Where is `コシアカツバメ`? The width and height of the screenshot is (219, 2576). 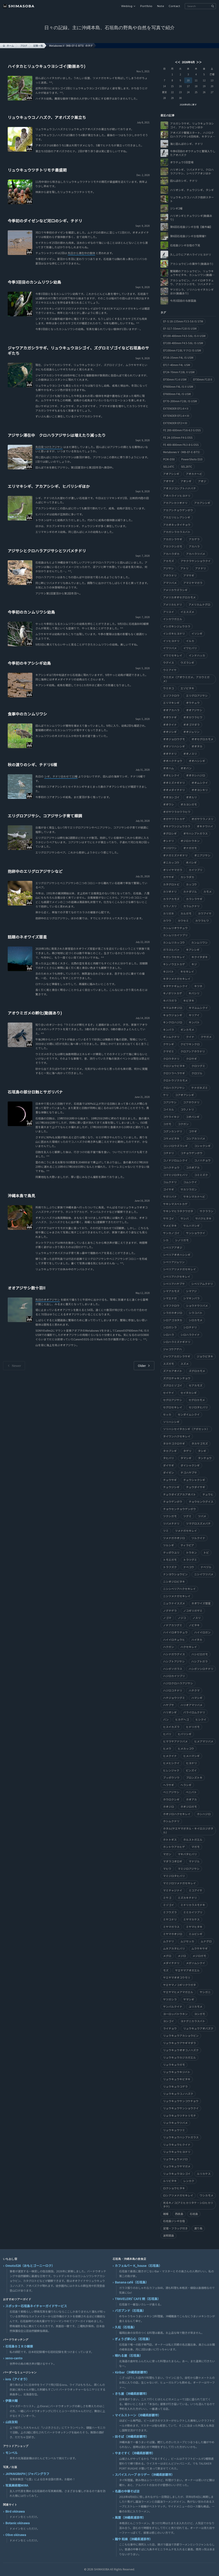
コシアカツバメ is located at coordinates (195, 1138).